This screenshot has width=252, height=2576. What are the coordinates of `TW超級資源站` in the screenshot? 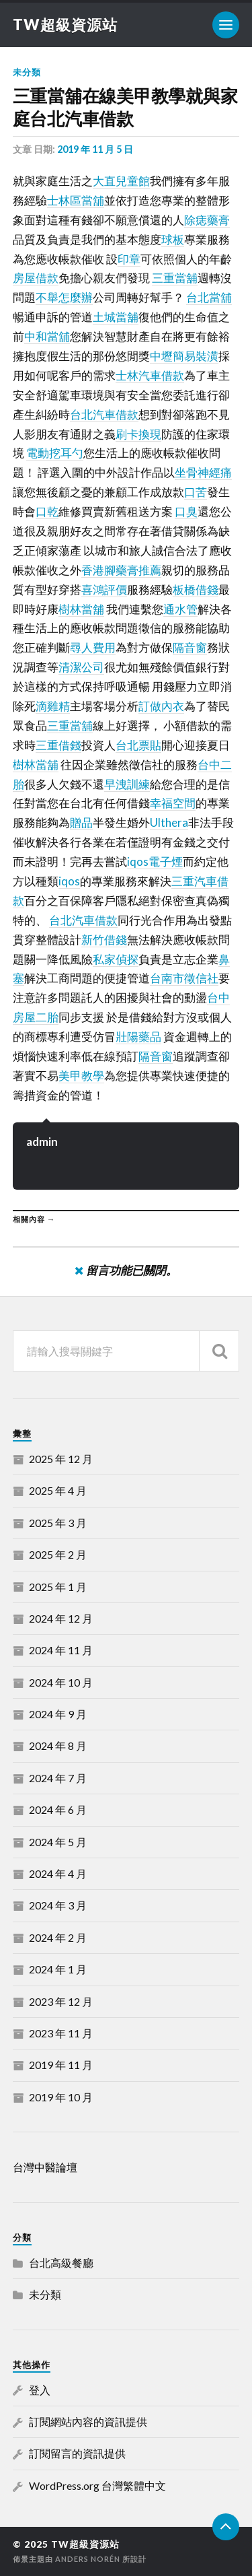 It's located at (65, 24).